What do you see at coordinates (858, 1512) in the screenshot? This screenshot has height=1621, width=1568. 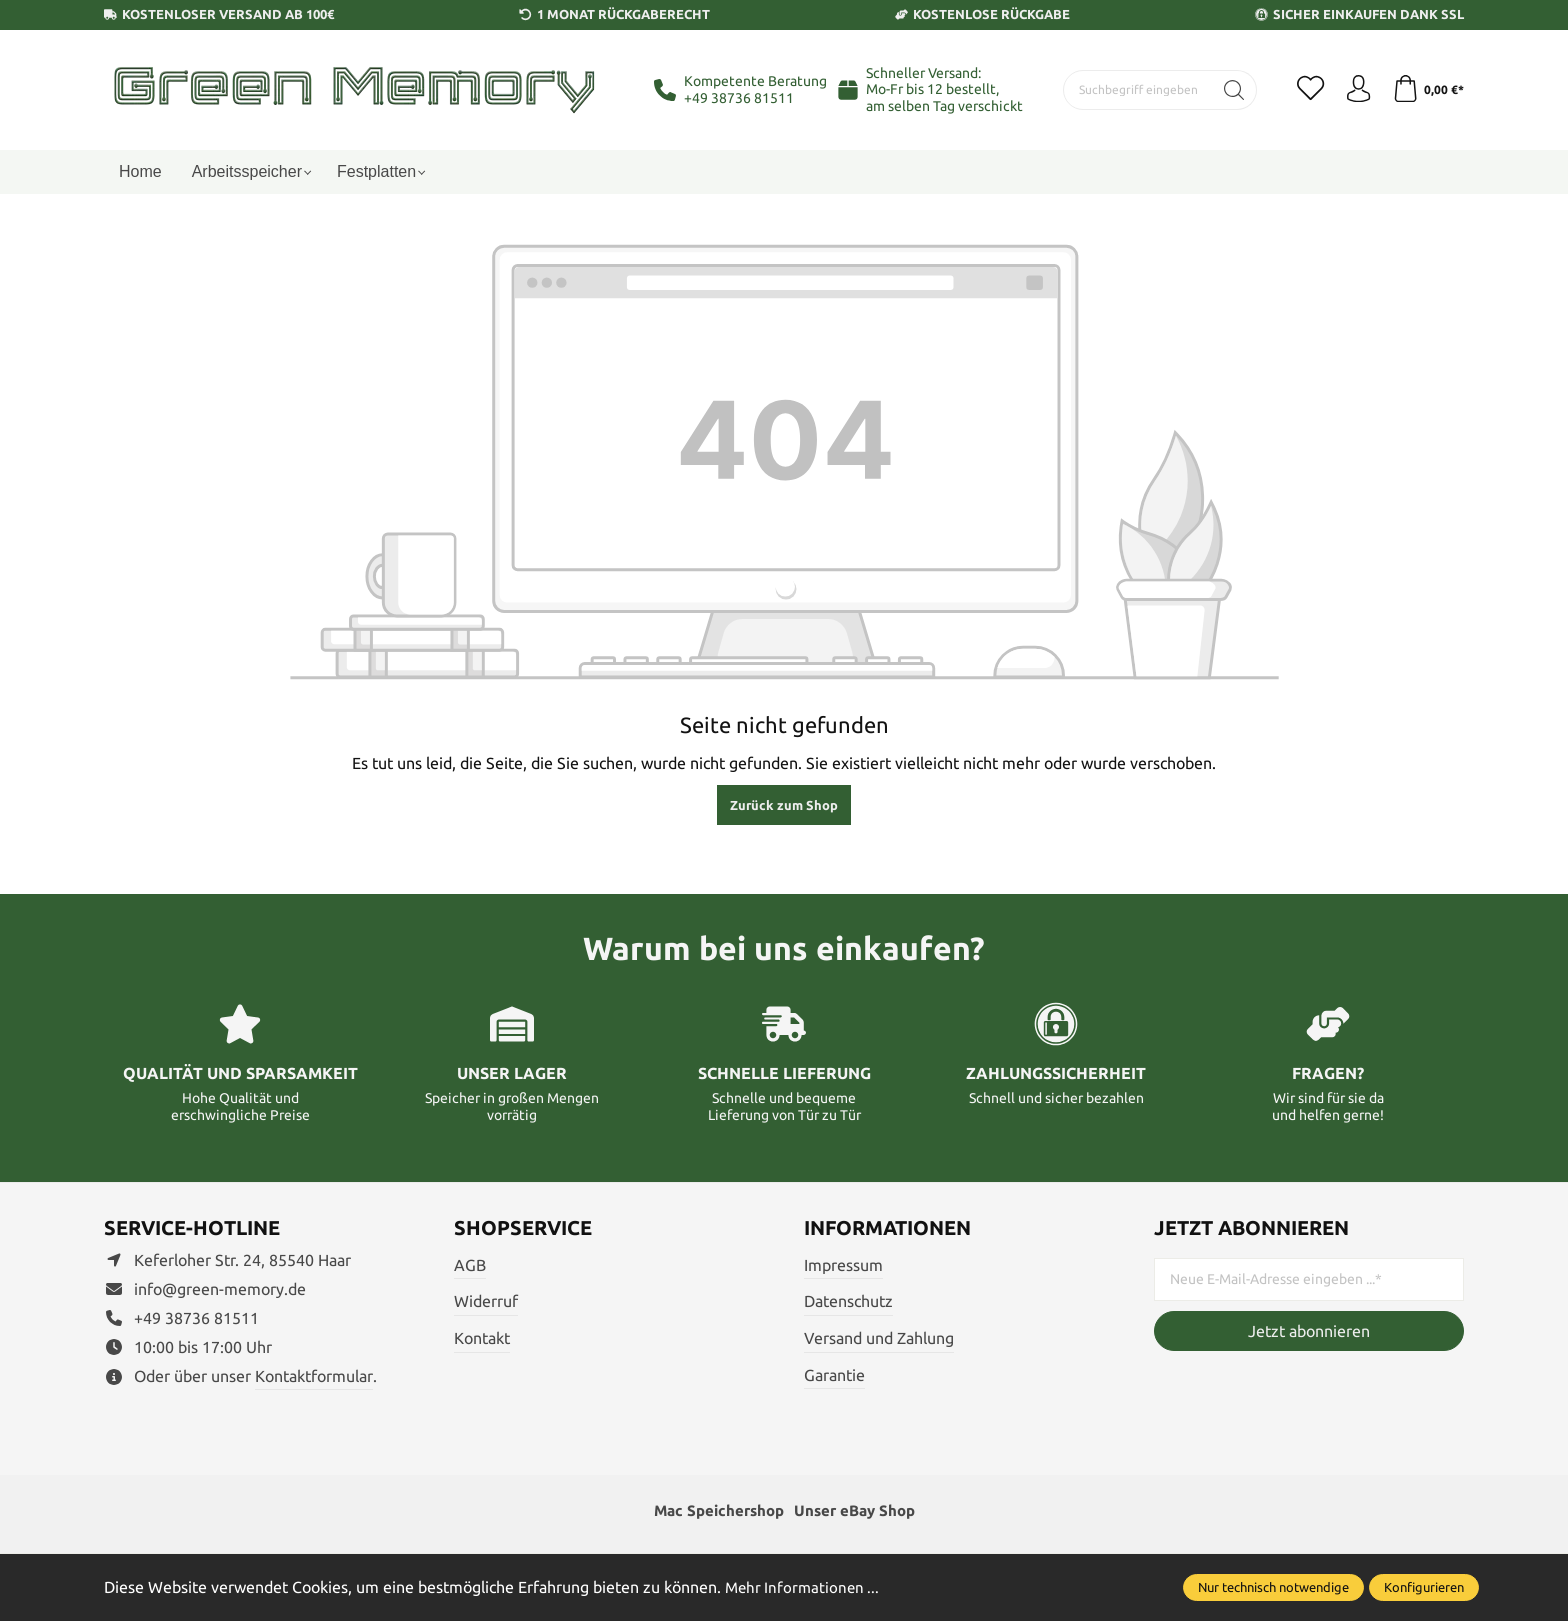 I see `Unser eBay Shop` at bounding box center [858, 1512].